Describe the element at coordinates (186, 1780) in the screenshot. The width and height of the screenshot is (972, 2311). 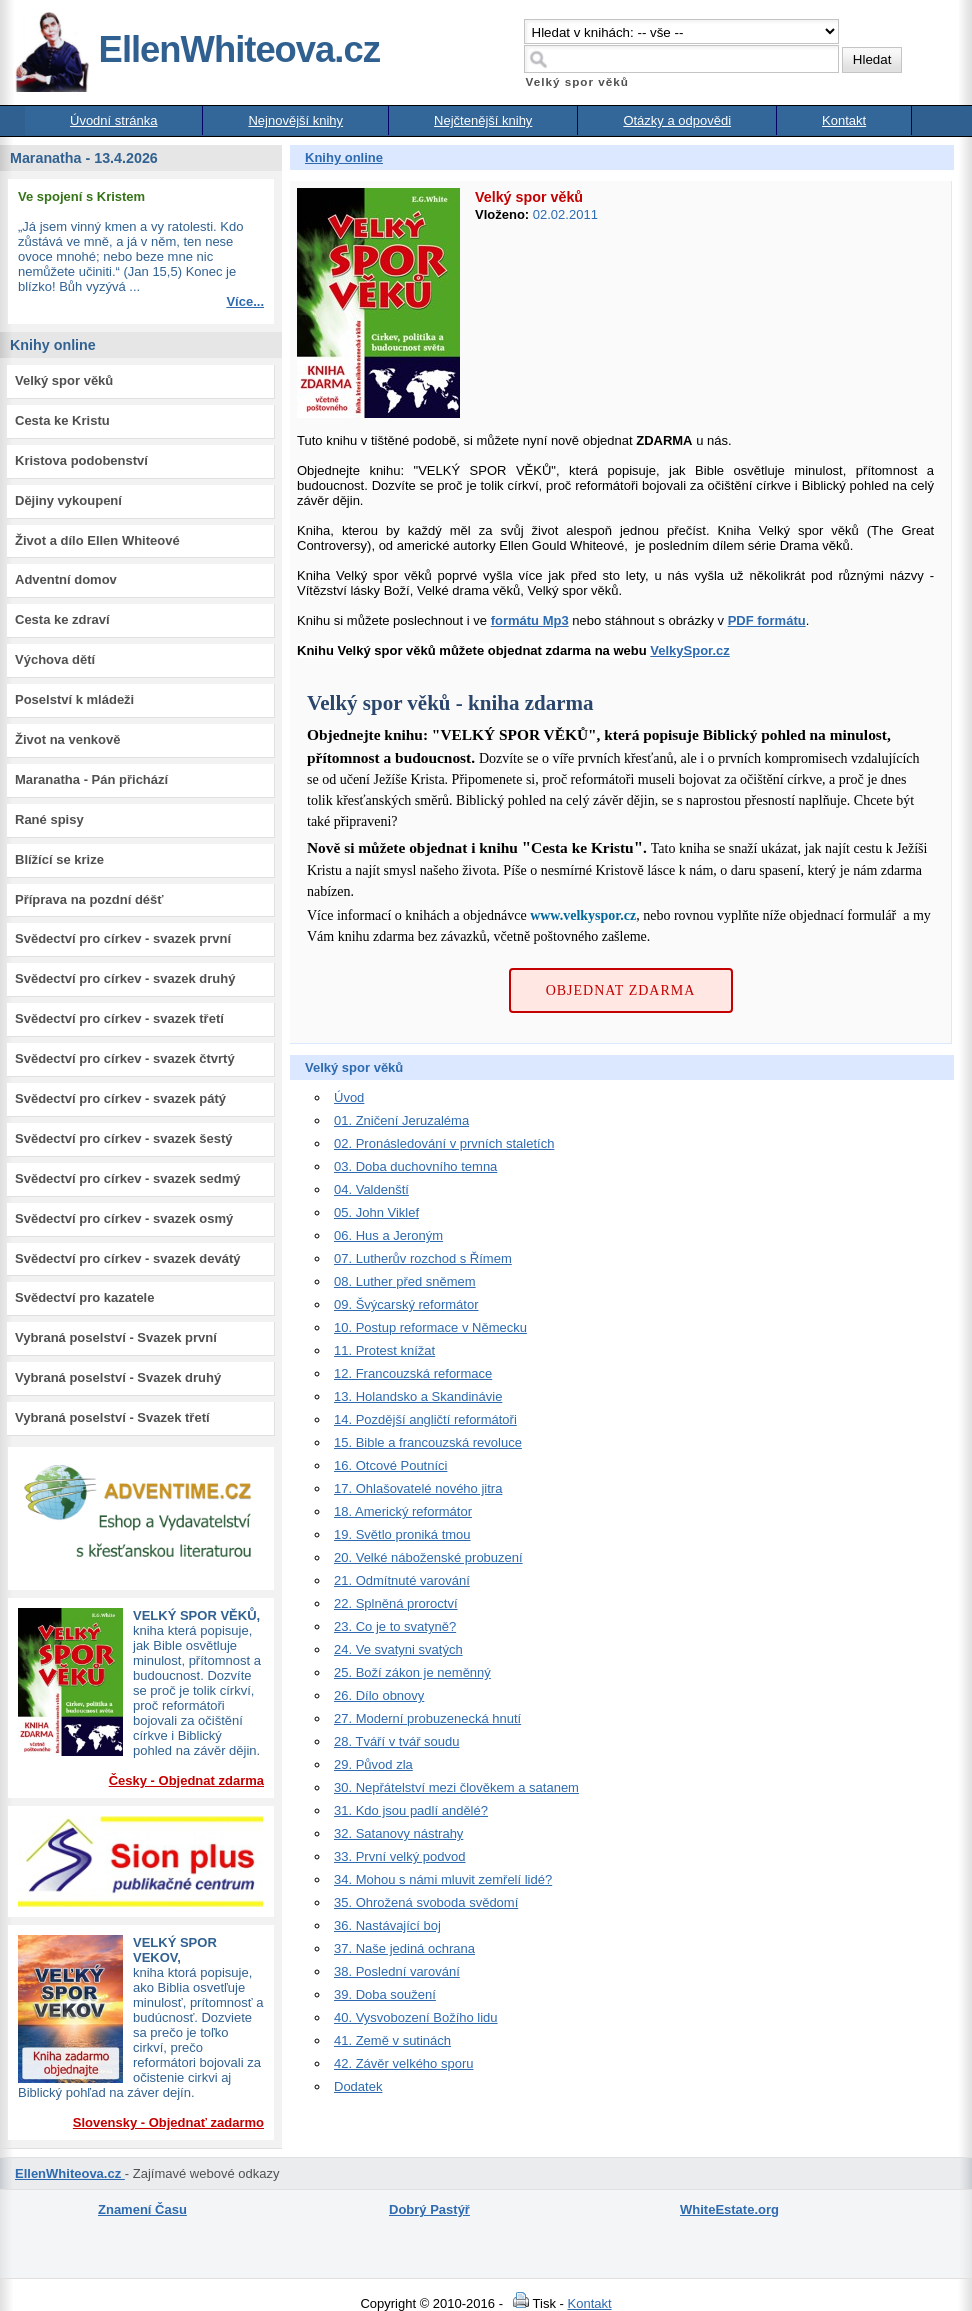
I see `Česky - Objednat zdarma` at that location.